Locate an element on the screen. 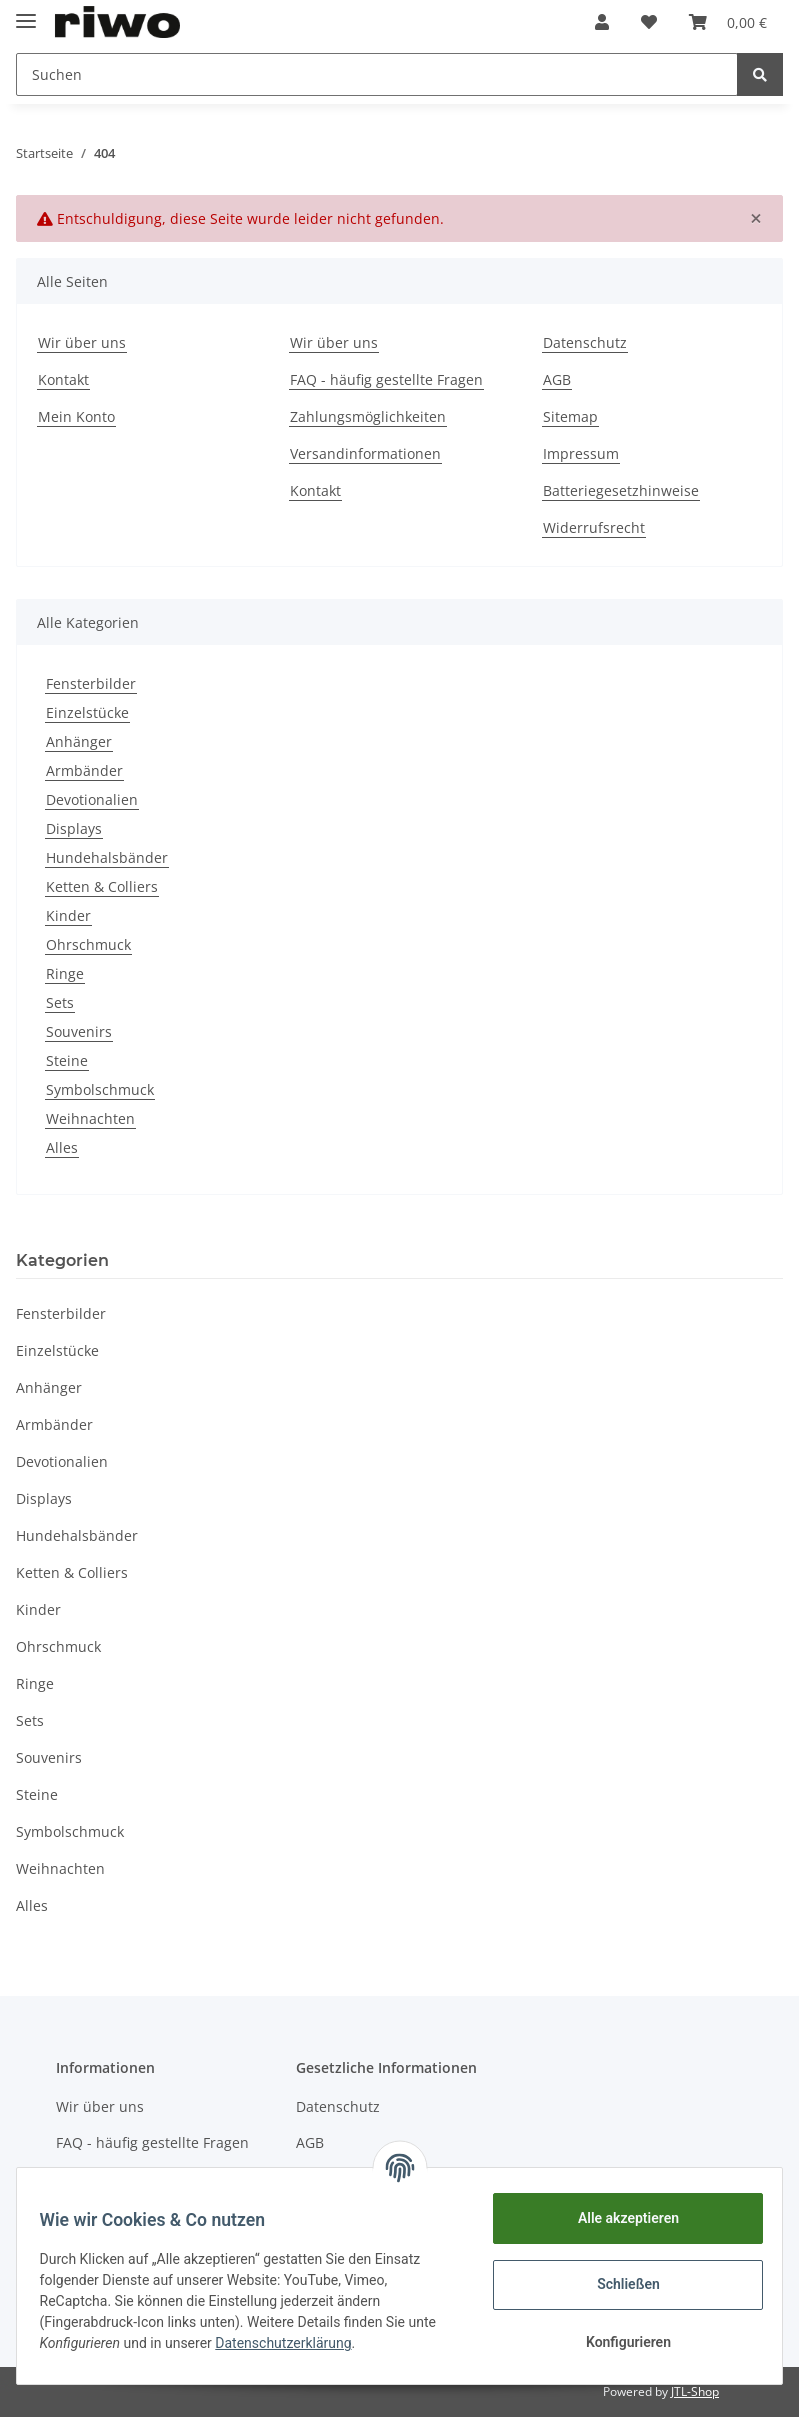 This screenshot has width=799, height=2417. Weihnachten is located at coordinates (90, 1118).